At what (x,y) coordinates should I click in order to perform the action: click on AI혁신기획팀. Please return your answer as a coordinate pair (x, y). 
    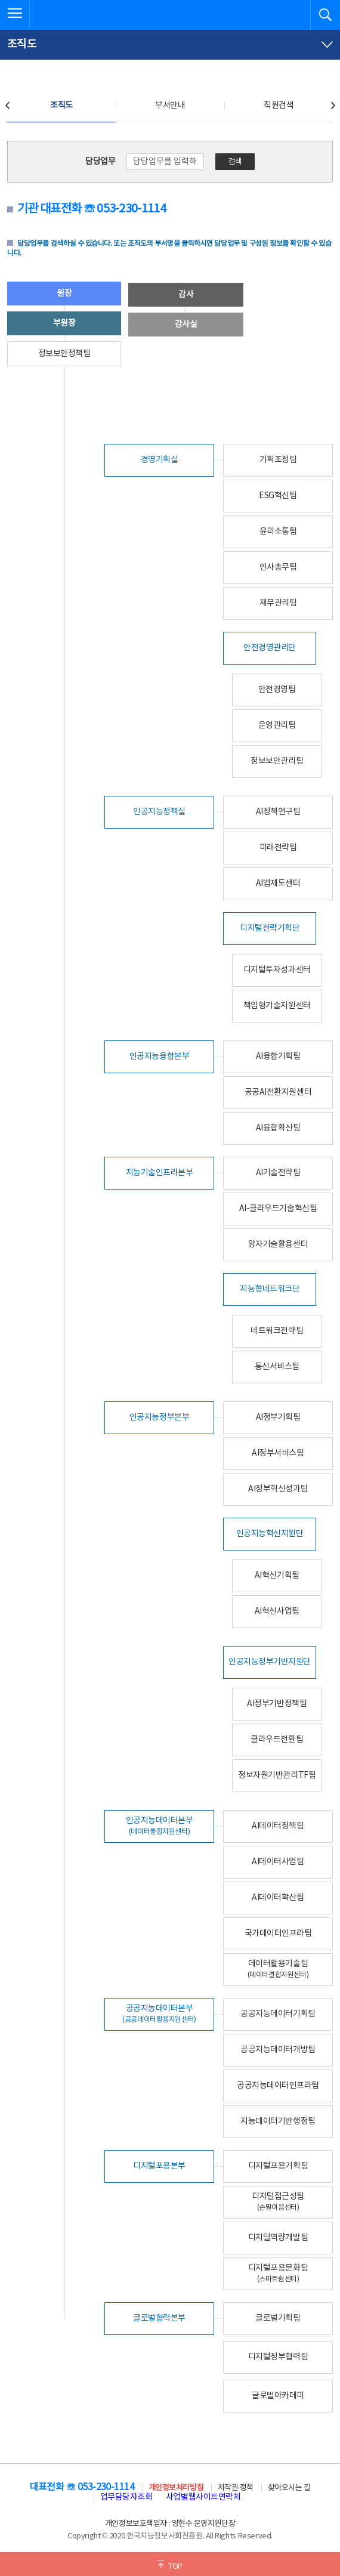
    Looking at the image, I should click on (277, 1575).